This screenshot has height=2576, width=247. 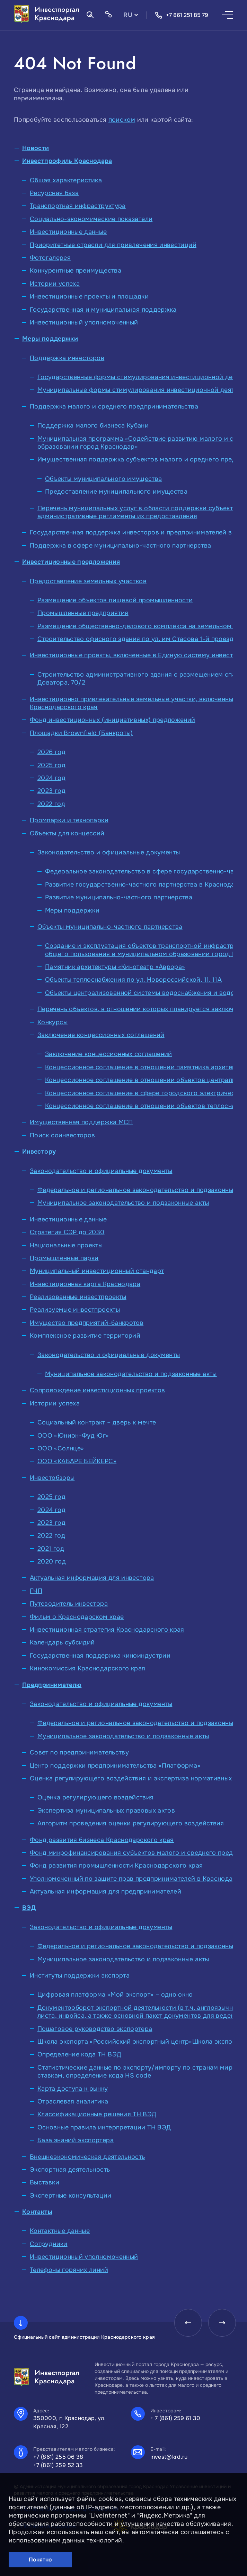 What do you see at coordinates (51, 778) in the screenshot?
I see `2024 год` at bounding box center [51, 778].